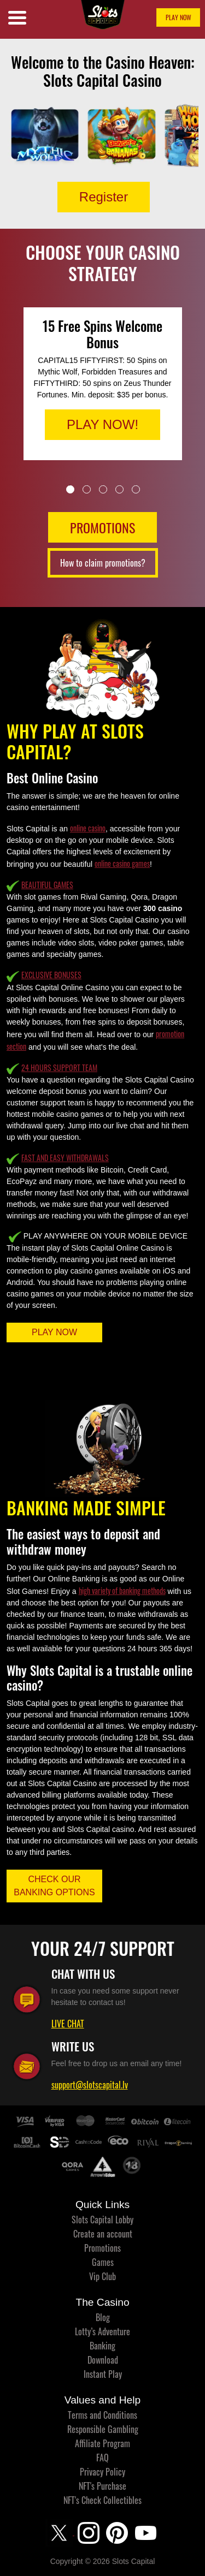  Describe the element at coordinates (87, 489) in the screenshot. I see `2 [tab]` at that location.